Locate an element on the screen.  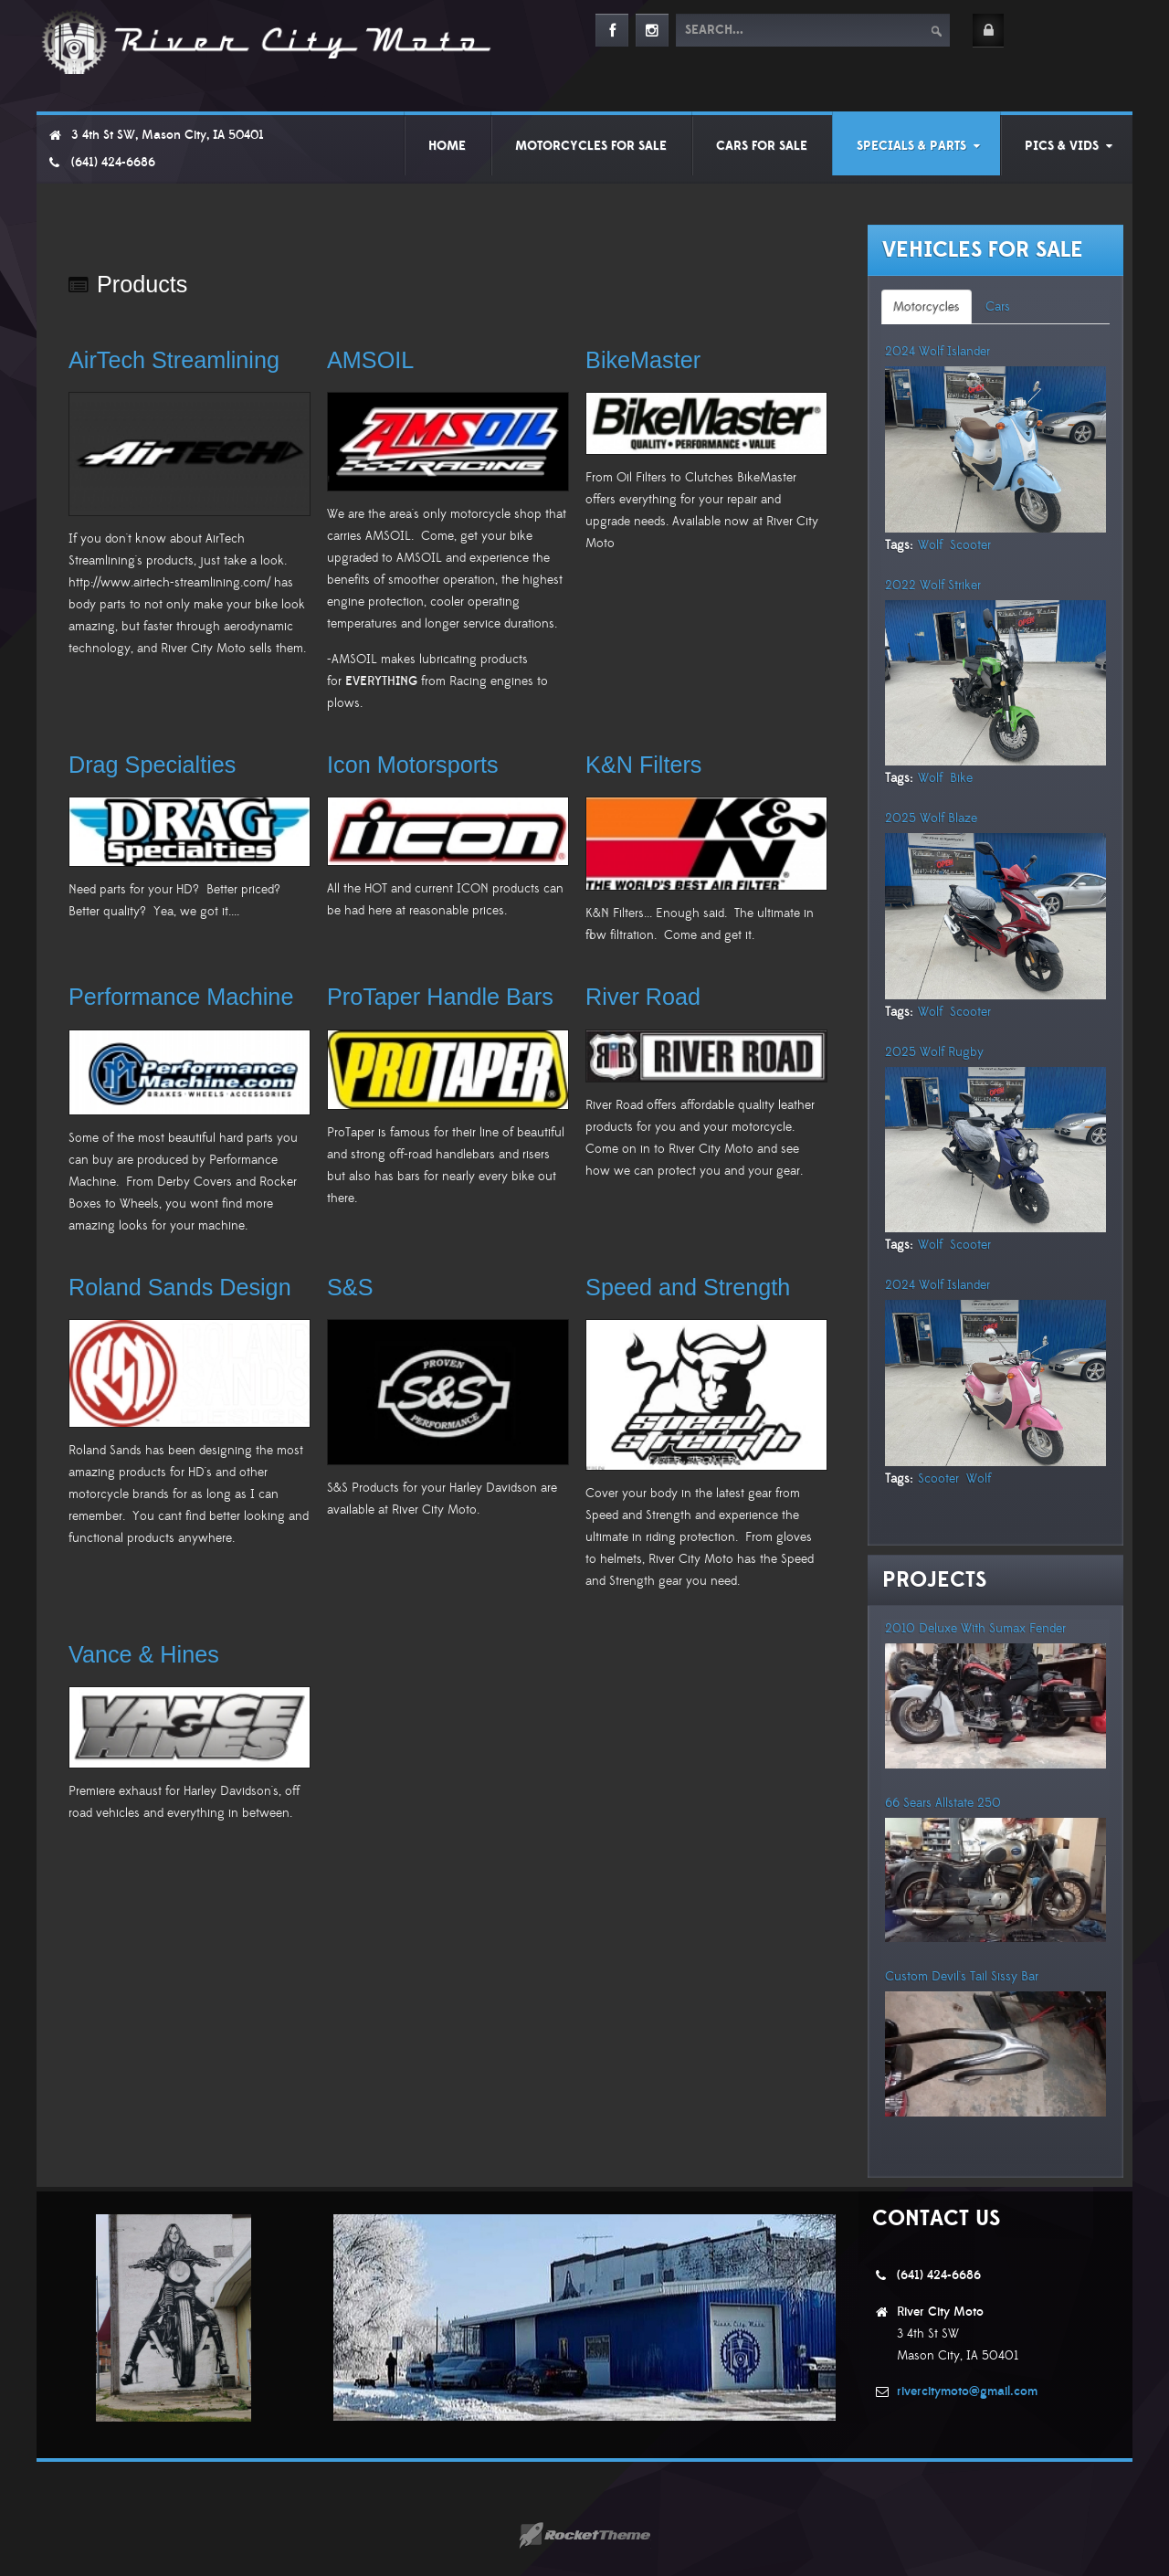
Custom Devil's Tail Sissy Bar is located at coordinates (961, 1977).